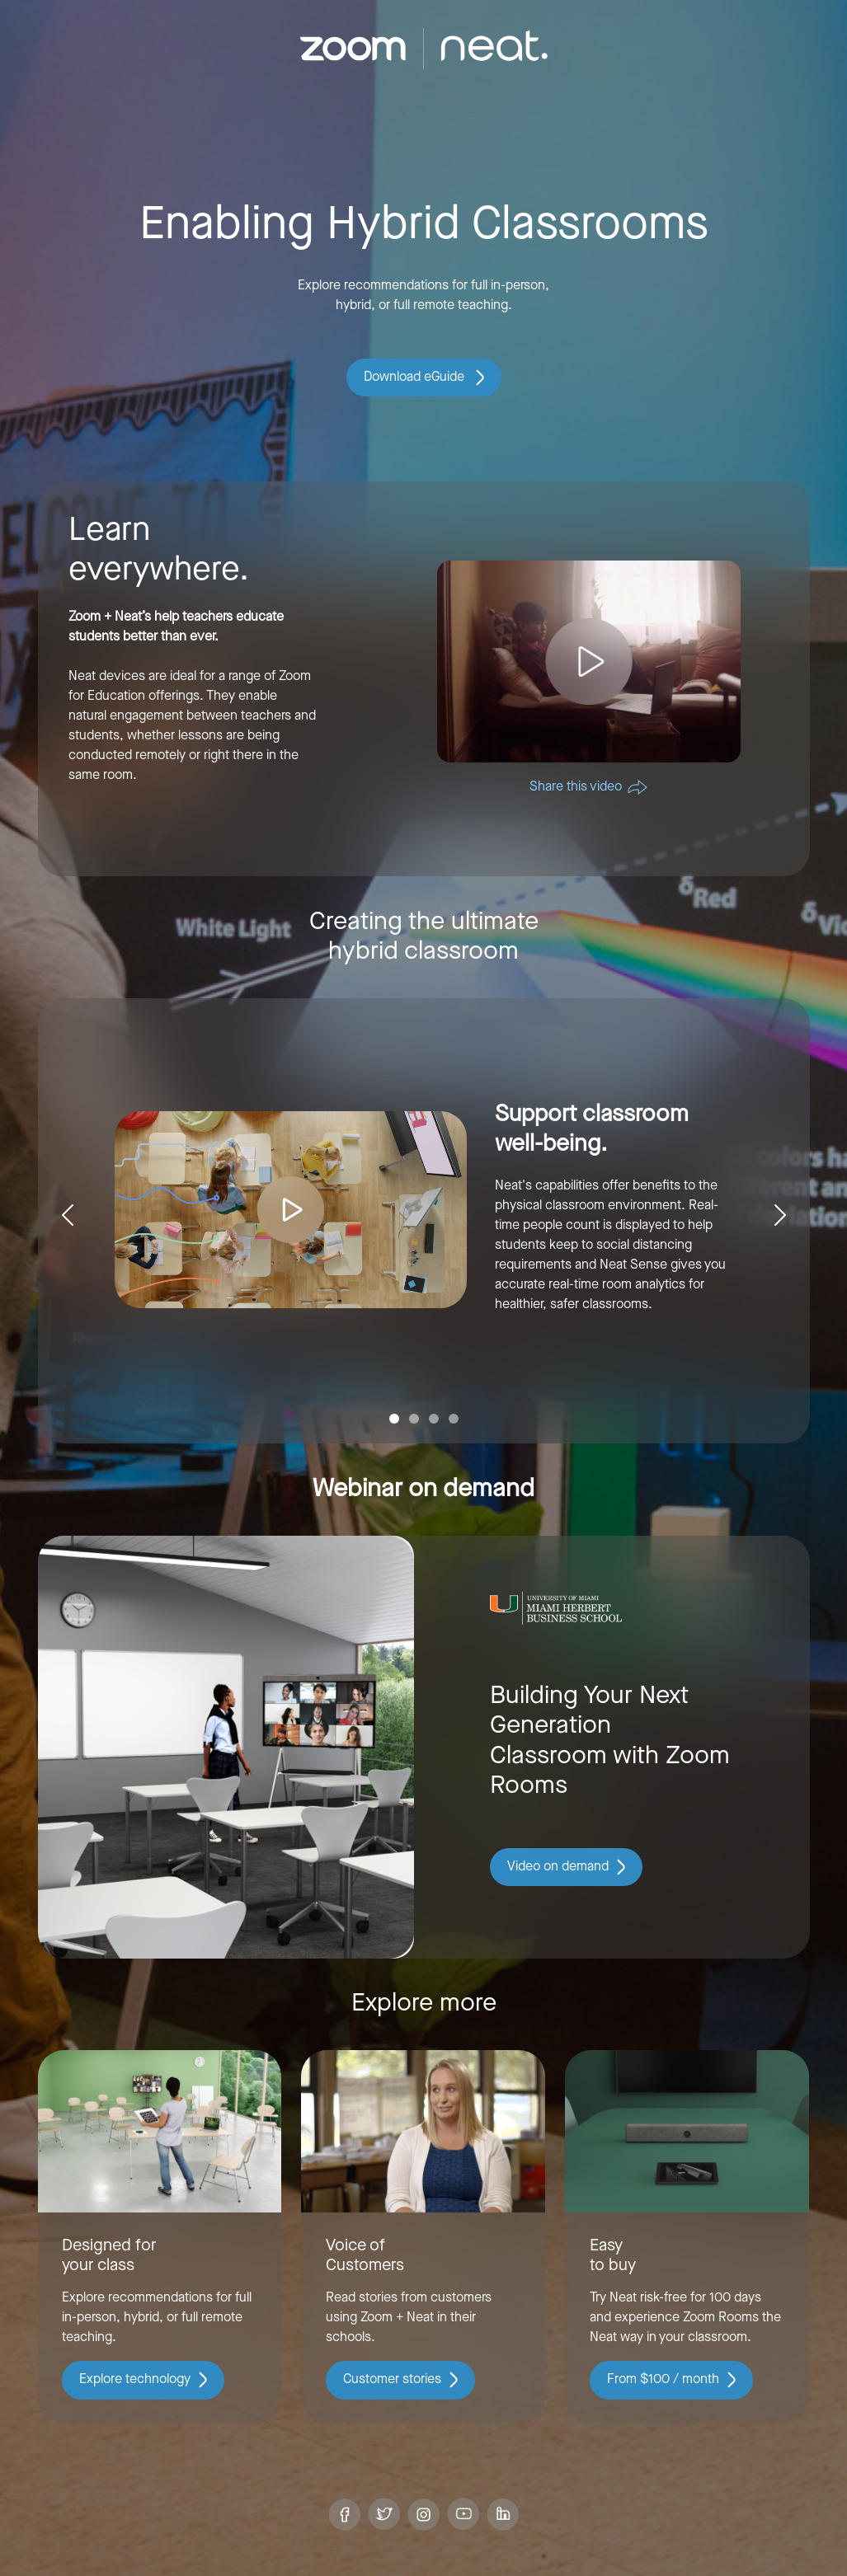 This screenshot has width=847, height=2576. I want to click on Explore technology, so click(143, 2380).